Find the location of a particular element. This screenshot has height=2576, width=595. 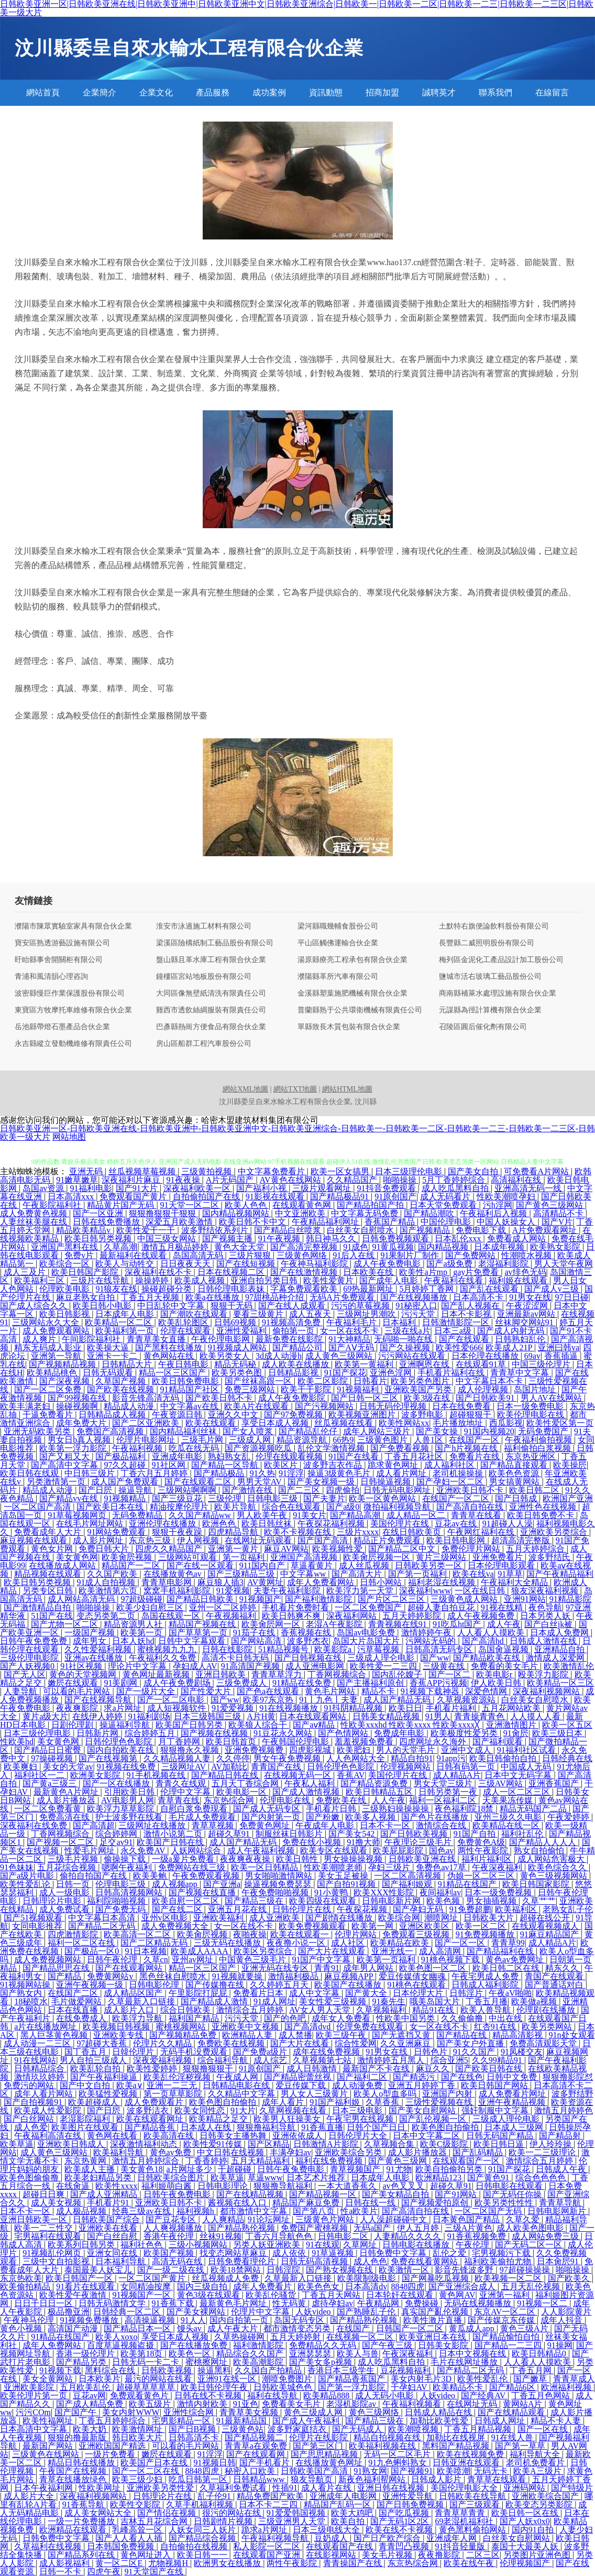

麻豆老熟女自拍 is located at coordinates (86, 1297).